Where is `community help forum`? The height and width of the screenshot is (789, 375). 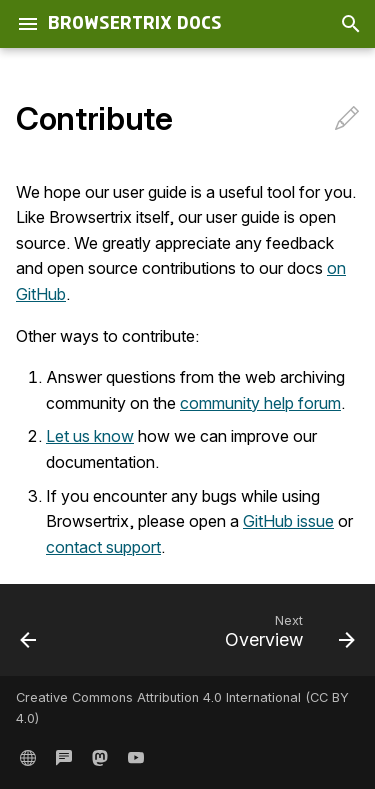 community help forum is located at coordinates (260, 403).